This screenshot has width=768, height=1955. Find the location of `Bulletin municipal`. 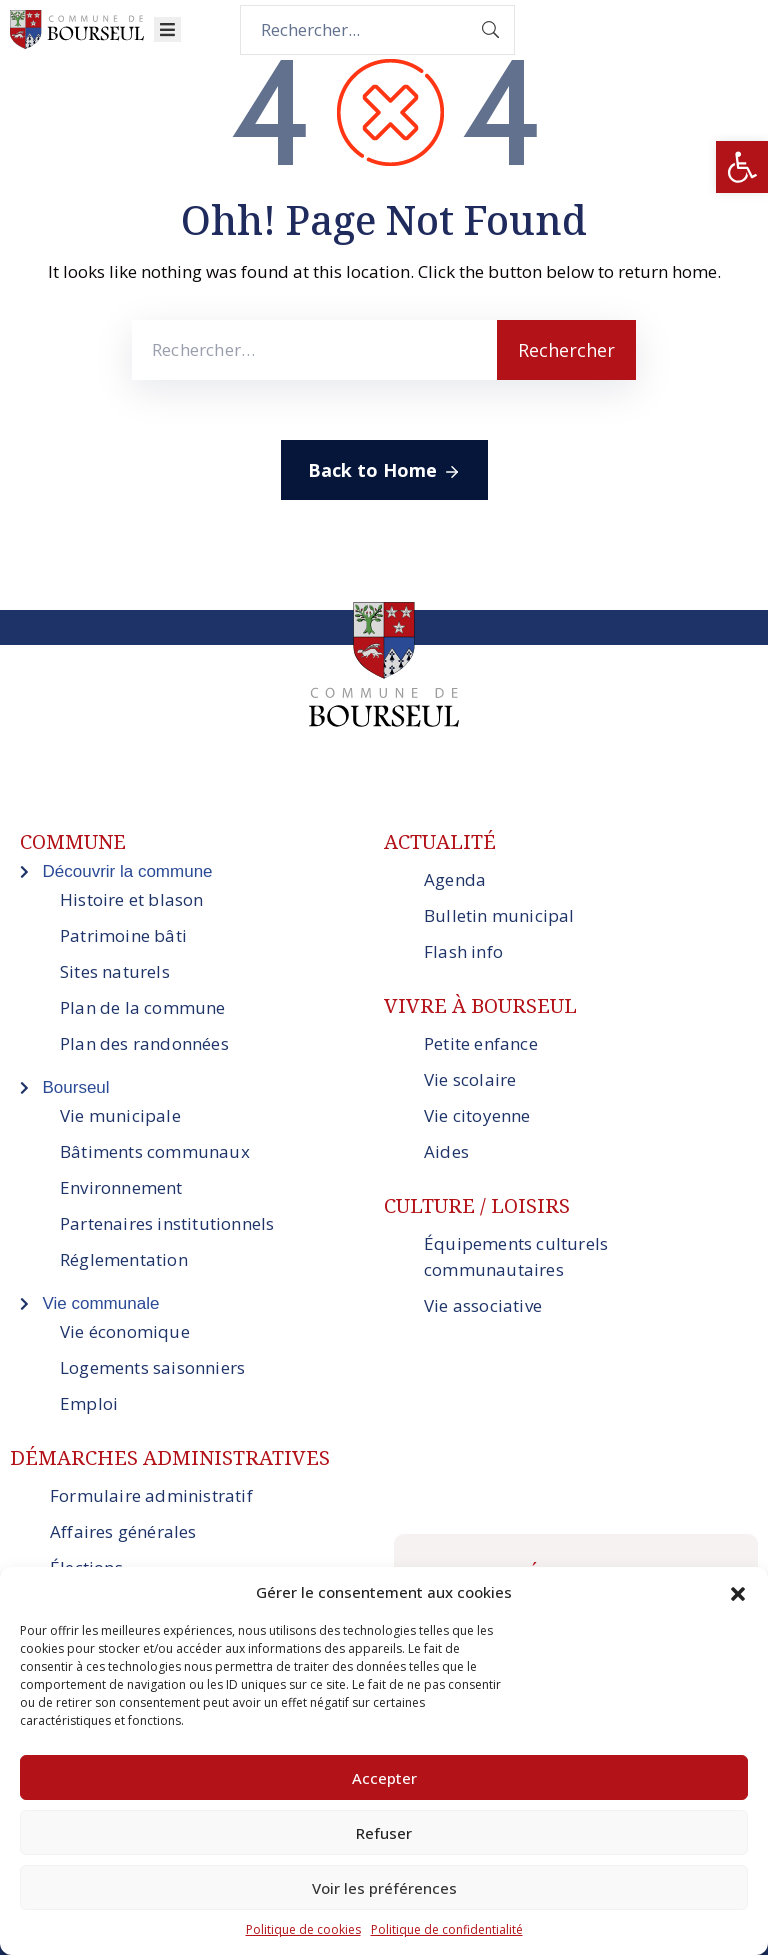

Bulletin municipal is located at coordinates (499, 915).